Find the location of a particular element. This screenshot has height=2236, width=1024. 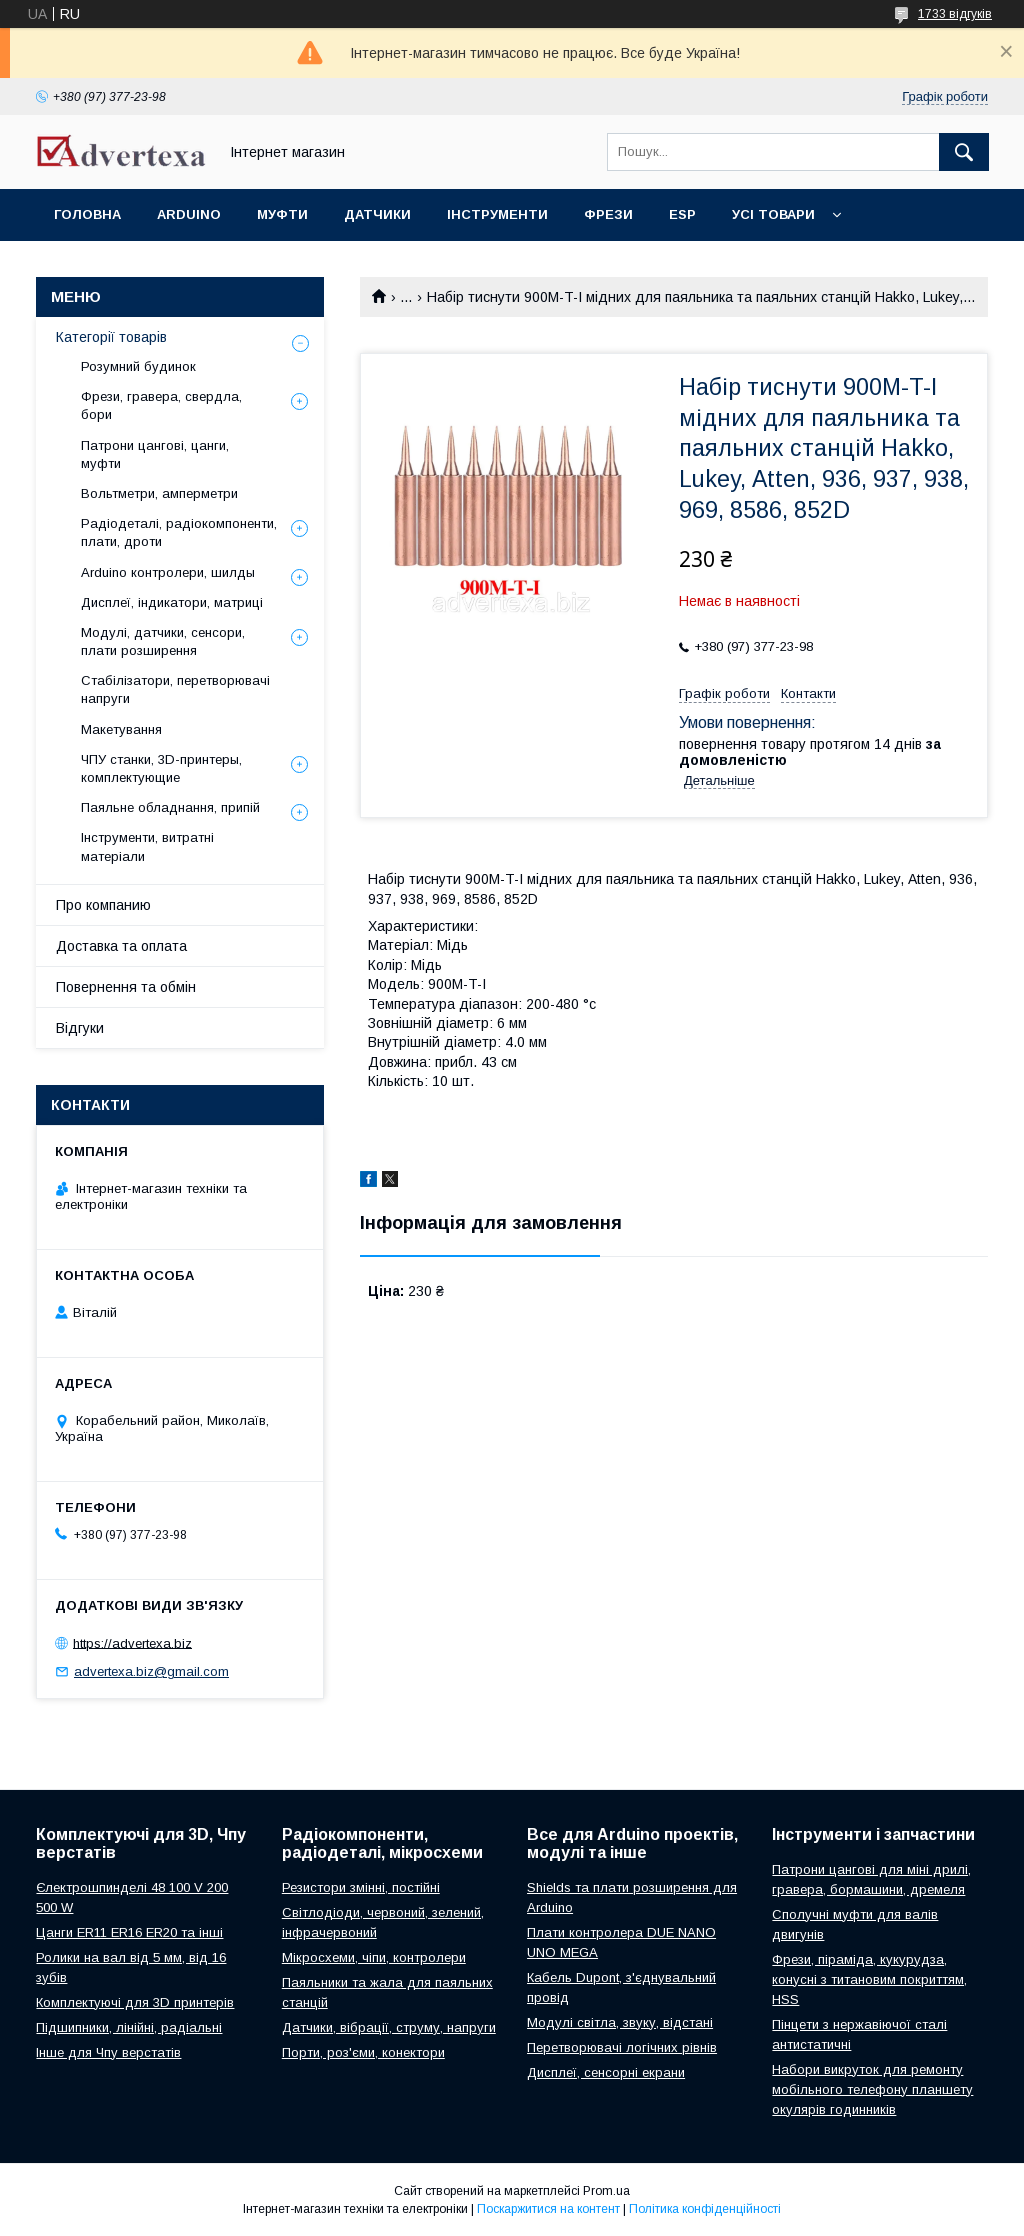

Arduino контролери, шилды is located at coordinates (168, 572).